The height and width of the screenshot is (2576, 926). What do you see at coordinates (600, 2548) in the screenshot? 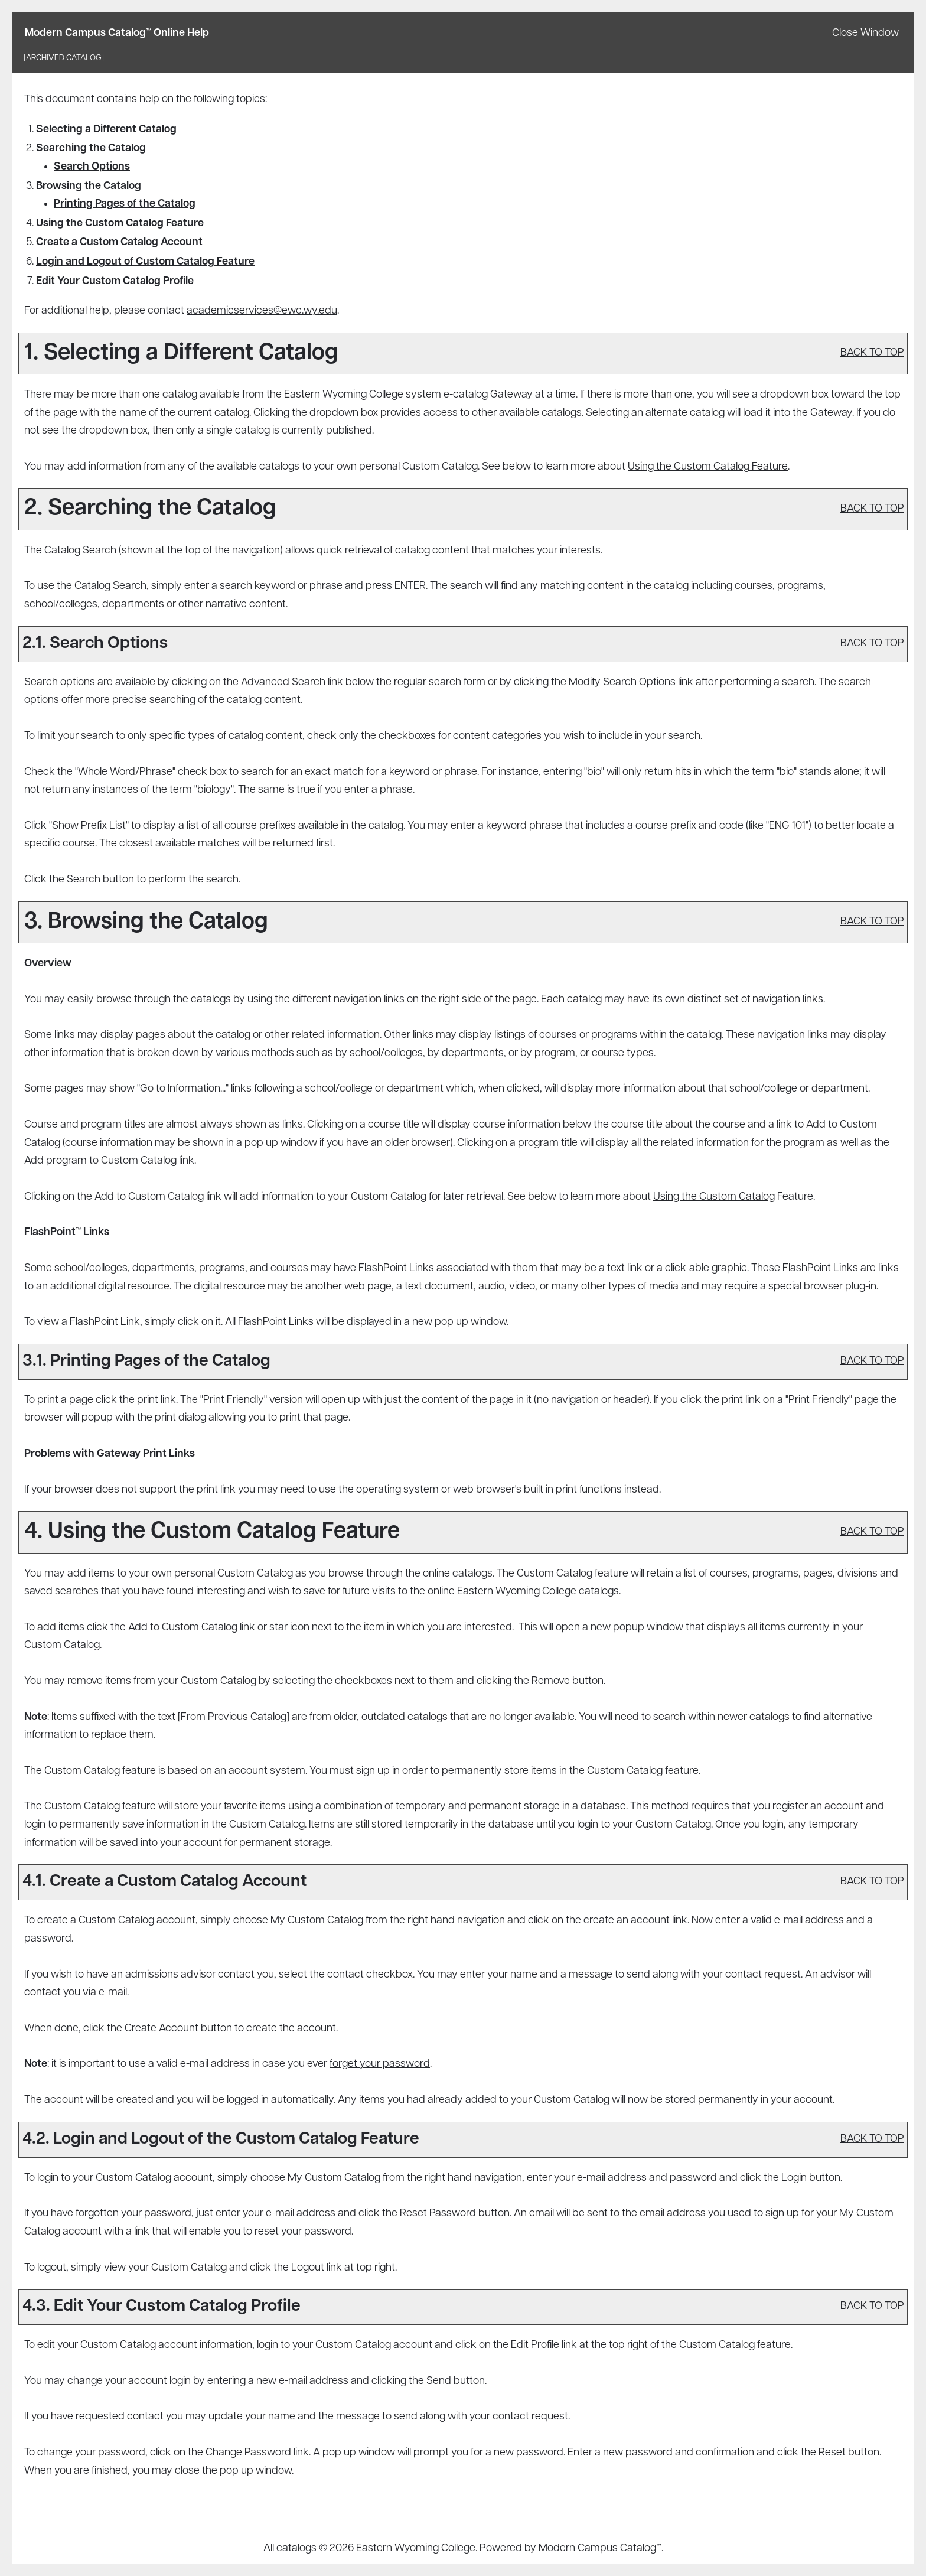
I see `Modern Campus Catalog™` at bounding box center [600, 2548].